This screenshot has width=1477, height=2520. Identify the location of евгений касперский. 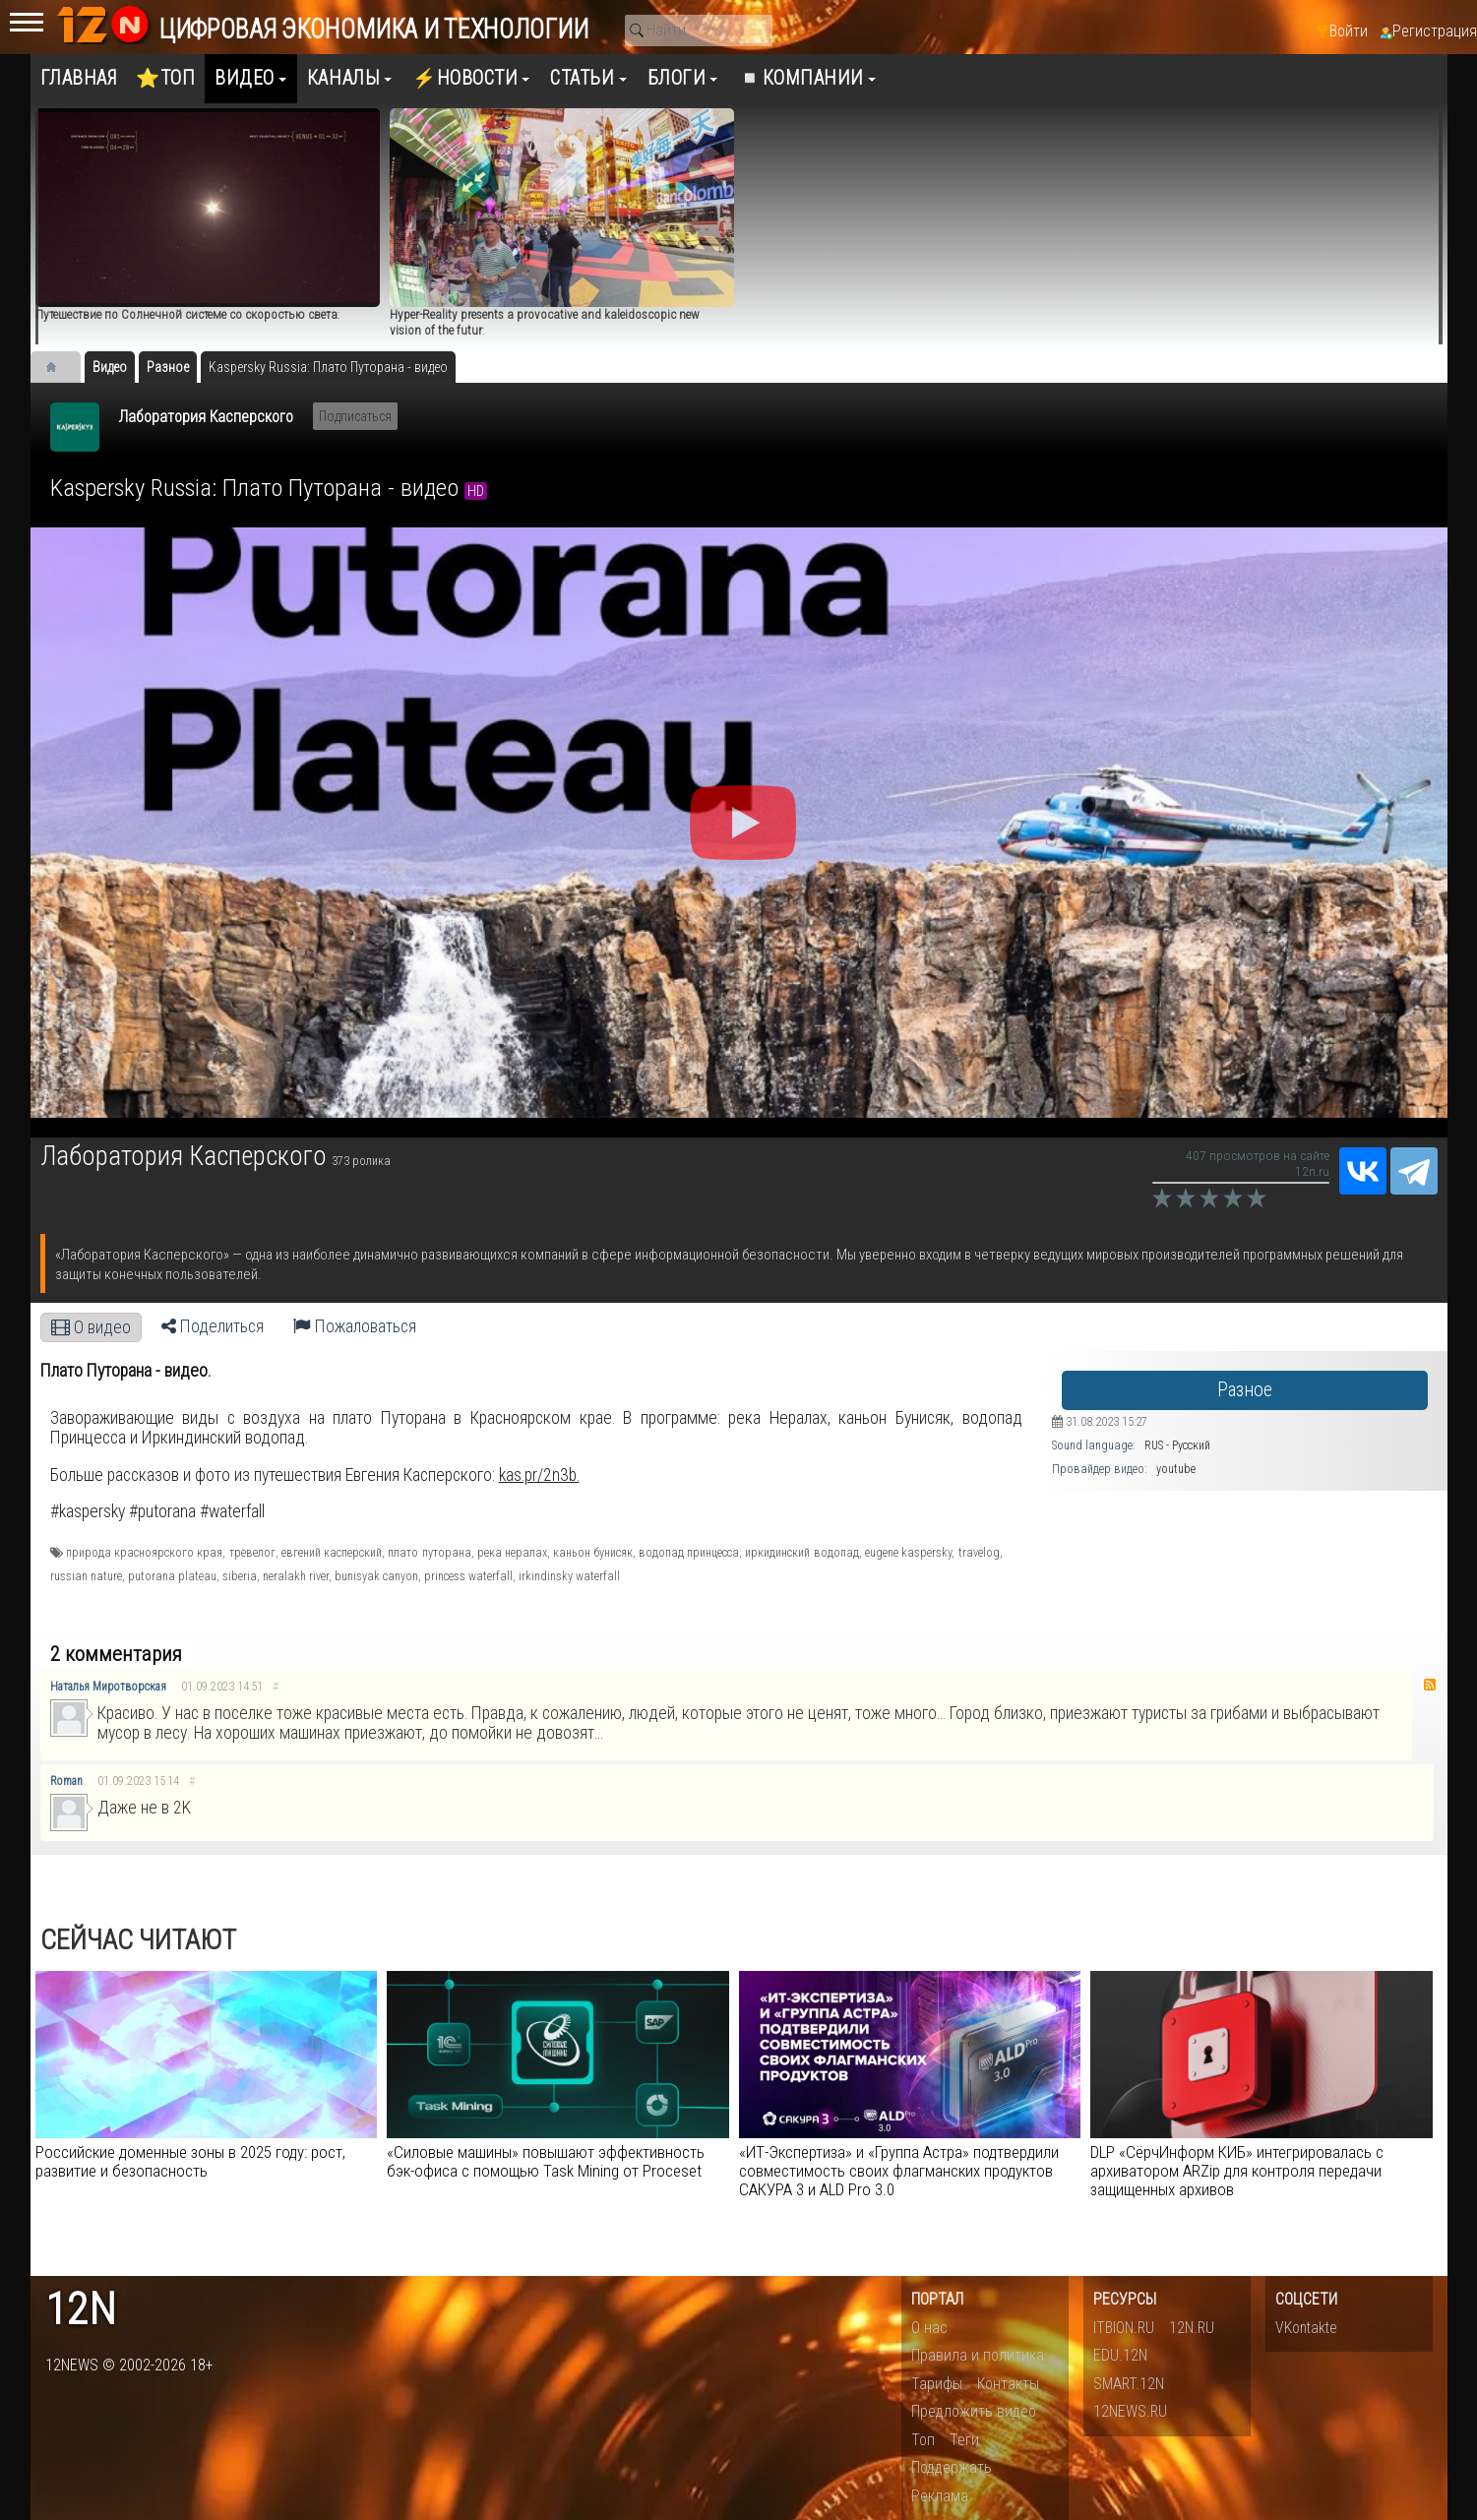
(331, 1553).